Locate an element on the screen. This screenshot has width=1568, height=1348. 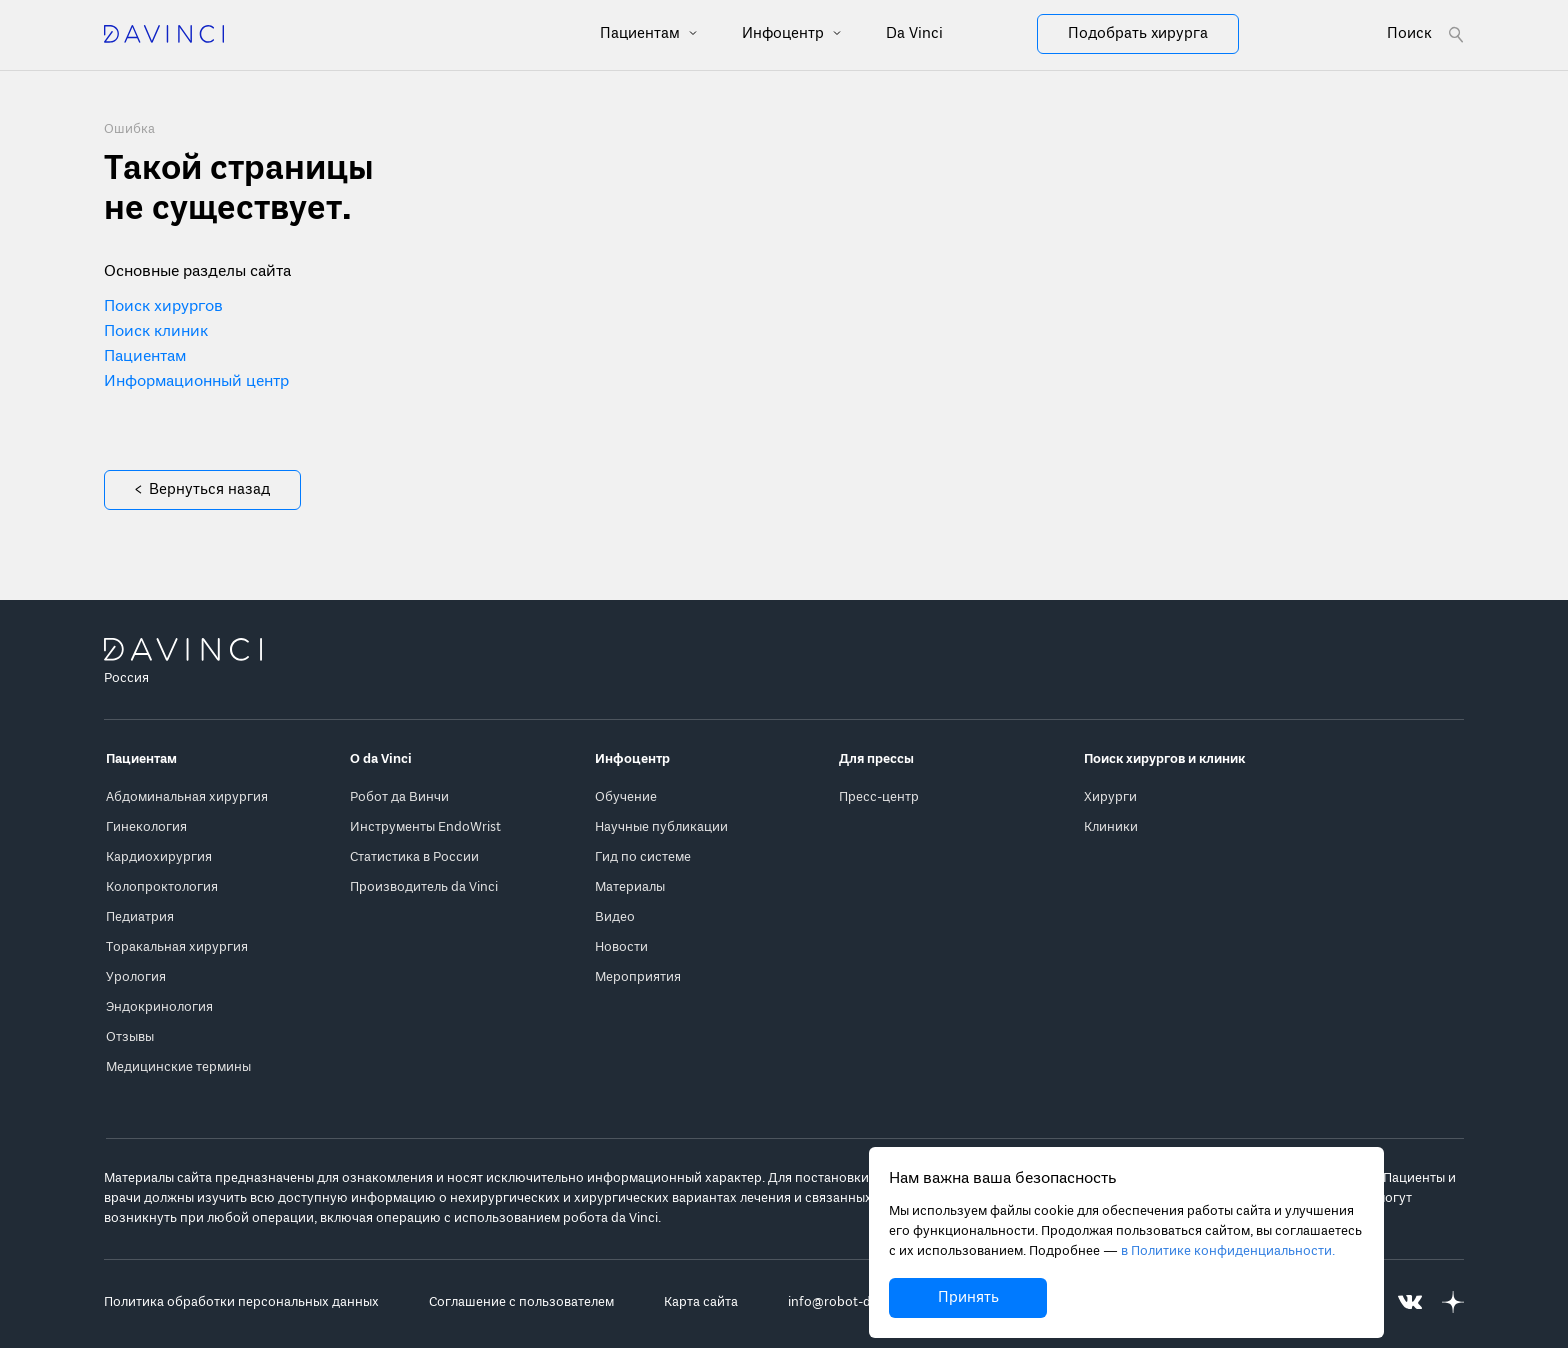
Новости is located at coordinates (621, 947).